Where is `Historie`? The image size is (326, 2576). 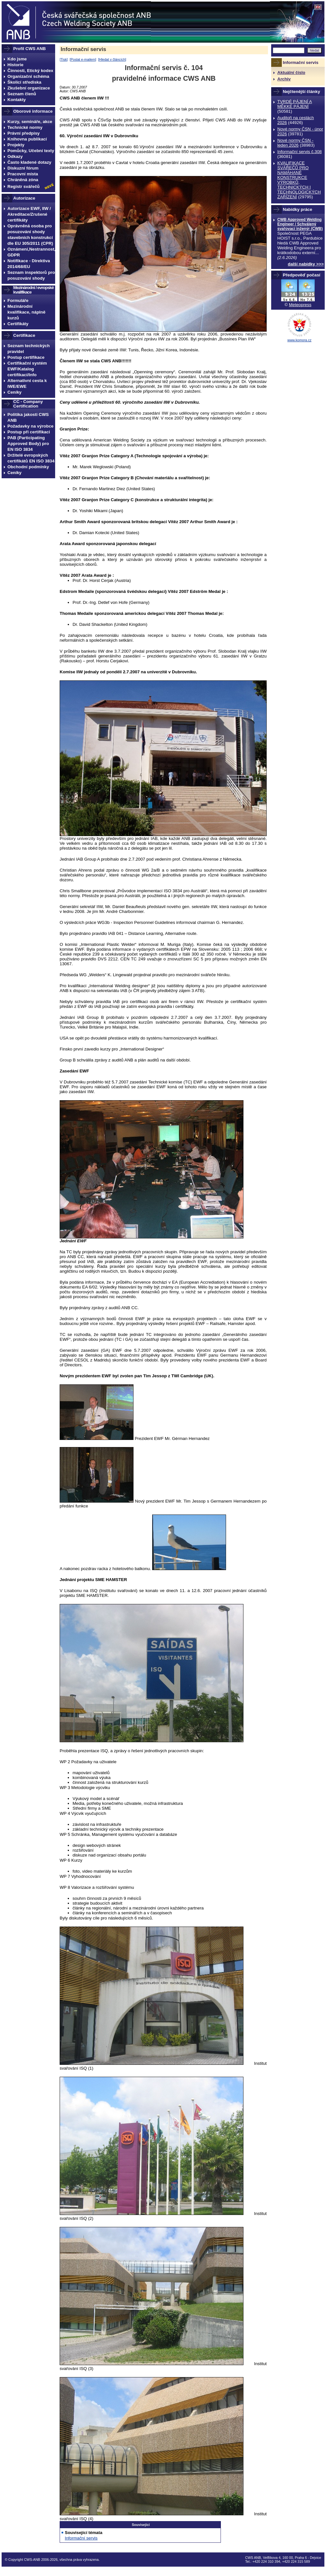 Historie is located at coordinates (15, 64).